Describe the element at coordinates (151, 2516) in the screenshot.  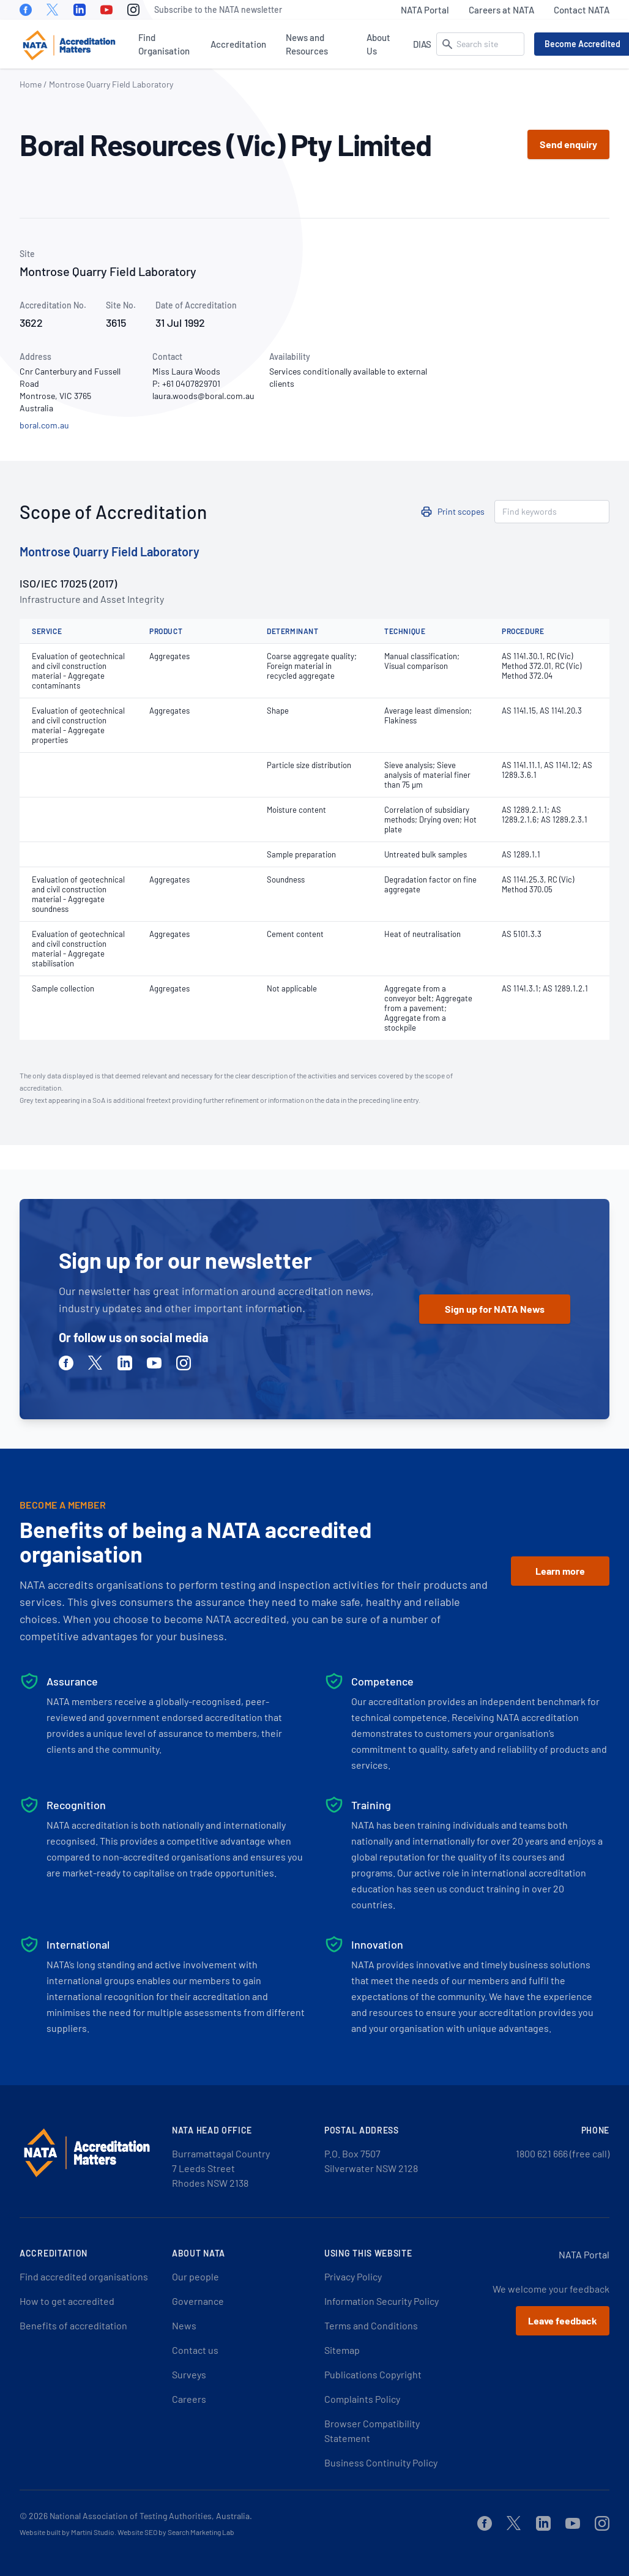
I see `National Association of Testing Authorities, Australia.` at that location.